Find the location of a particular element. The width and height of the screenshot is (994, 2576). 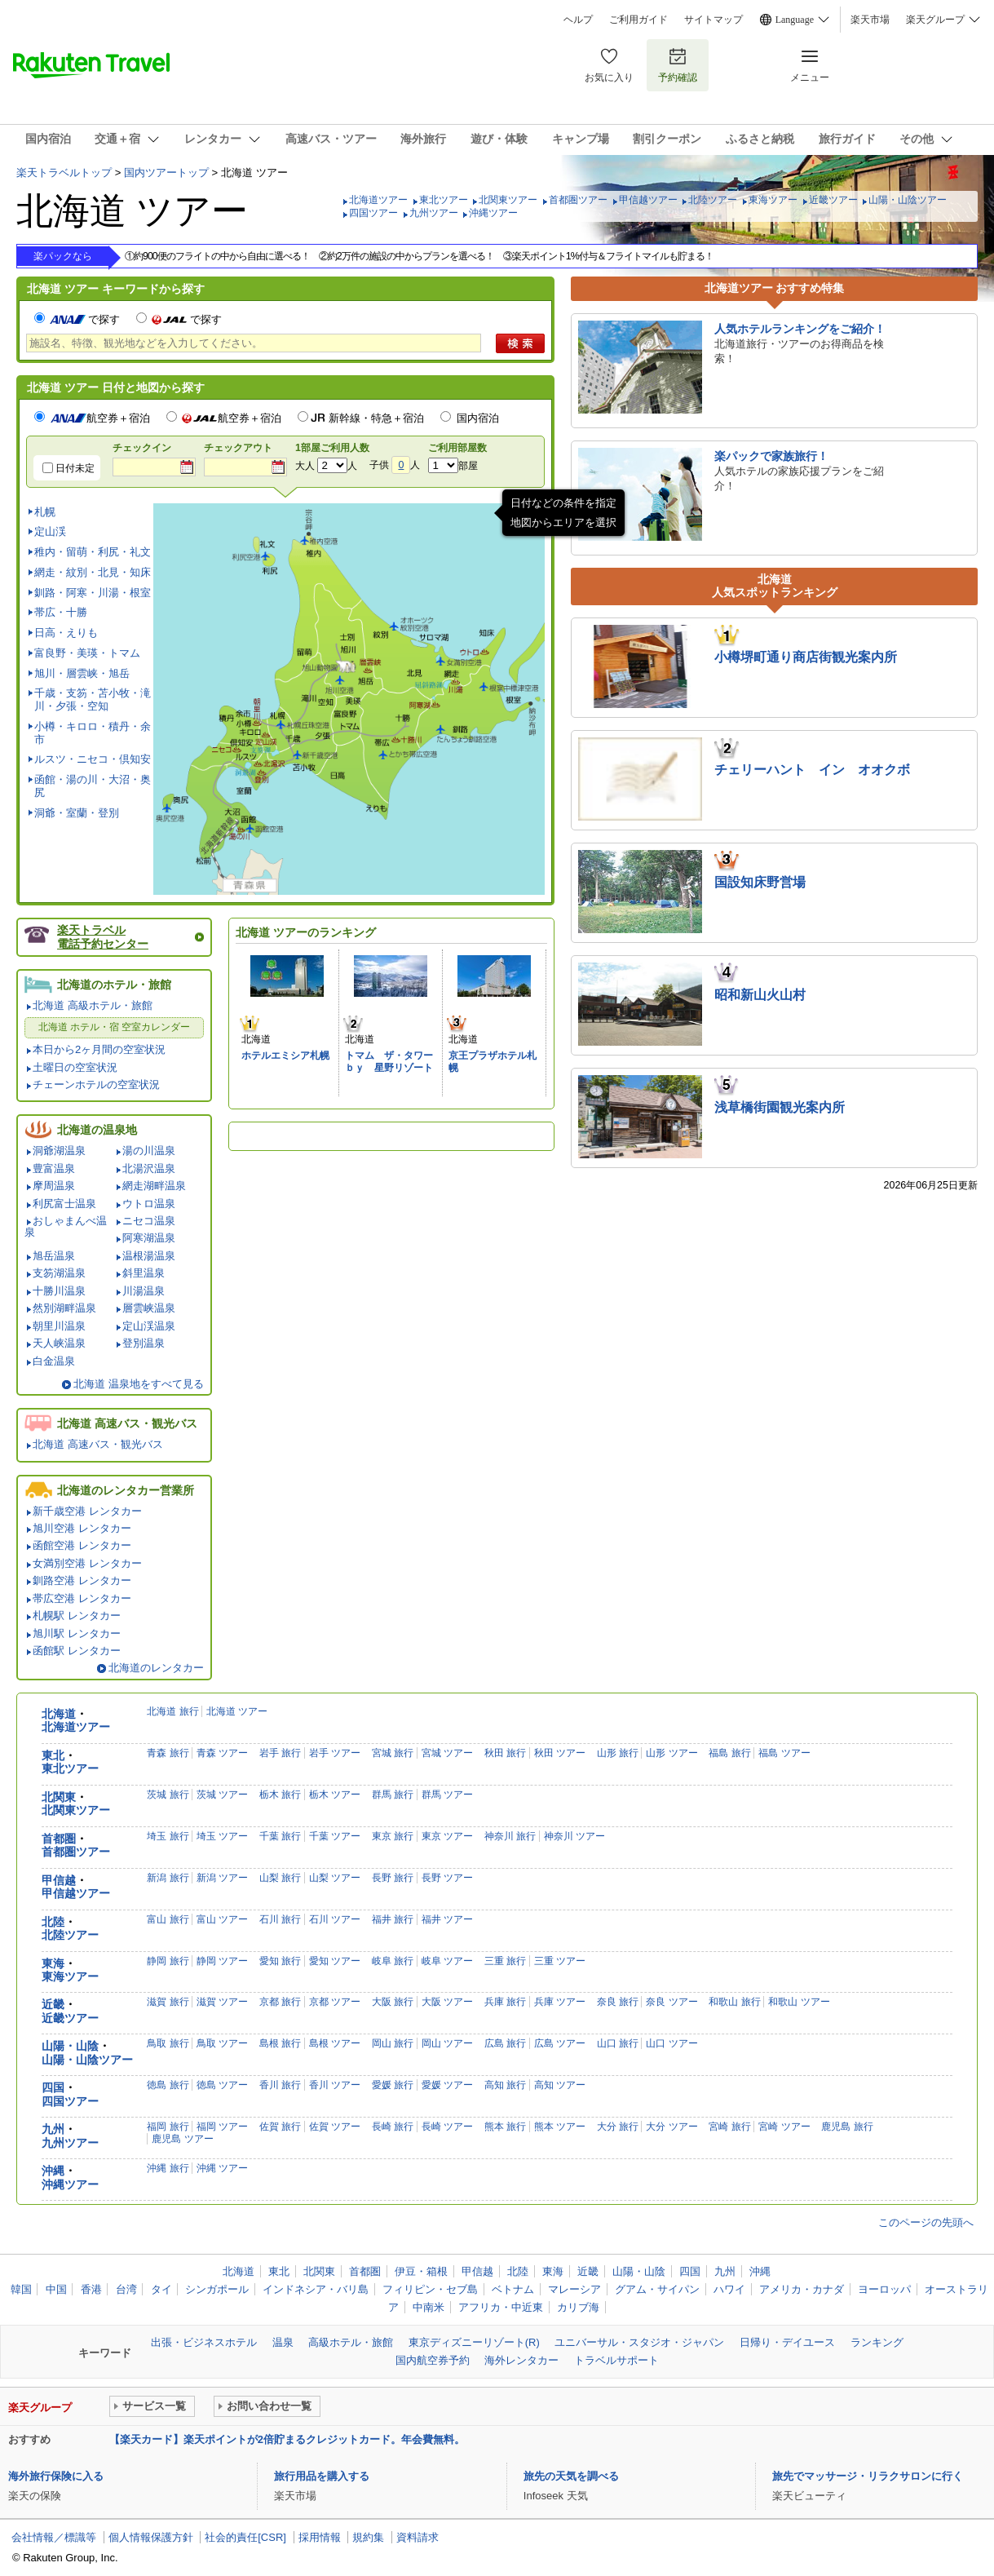

岩手 旅行 is located at coordinates (280, 1753).